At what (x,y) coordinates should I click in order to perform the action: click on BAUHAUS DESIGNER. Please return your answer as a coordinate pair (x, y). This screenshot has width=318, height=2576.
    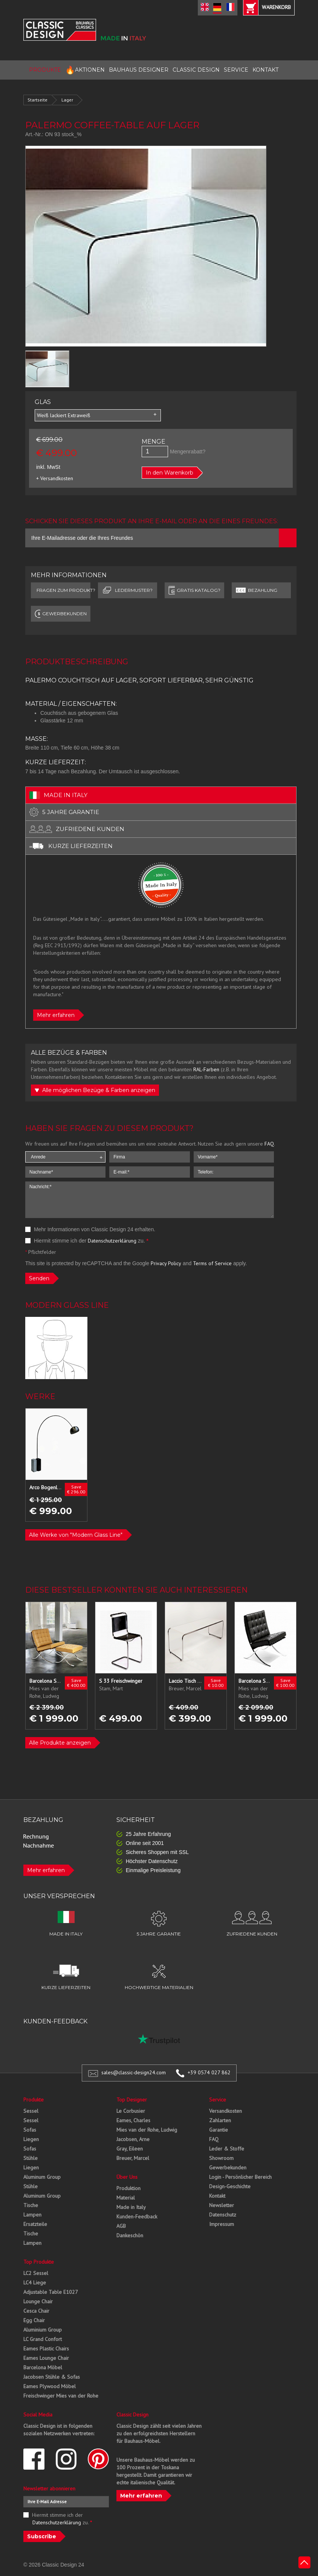
    Looking at the image, I should click on (138, 69).